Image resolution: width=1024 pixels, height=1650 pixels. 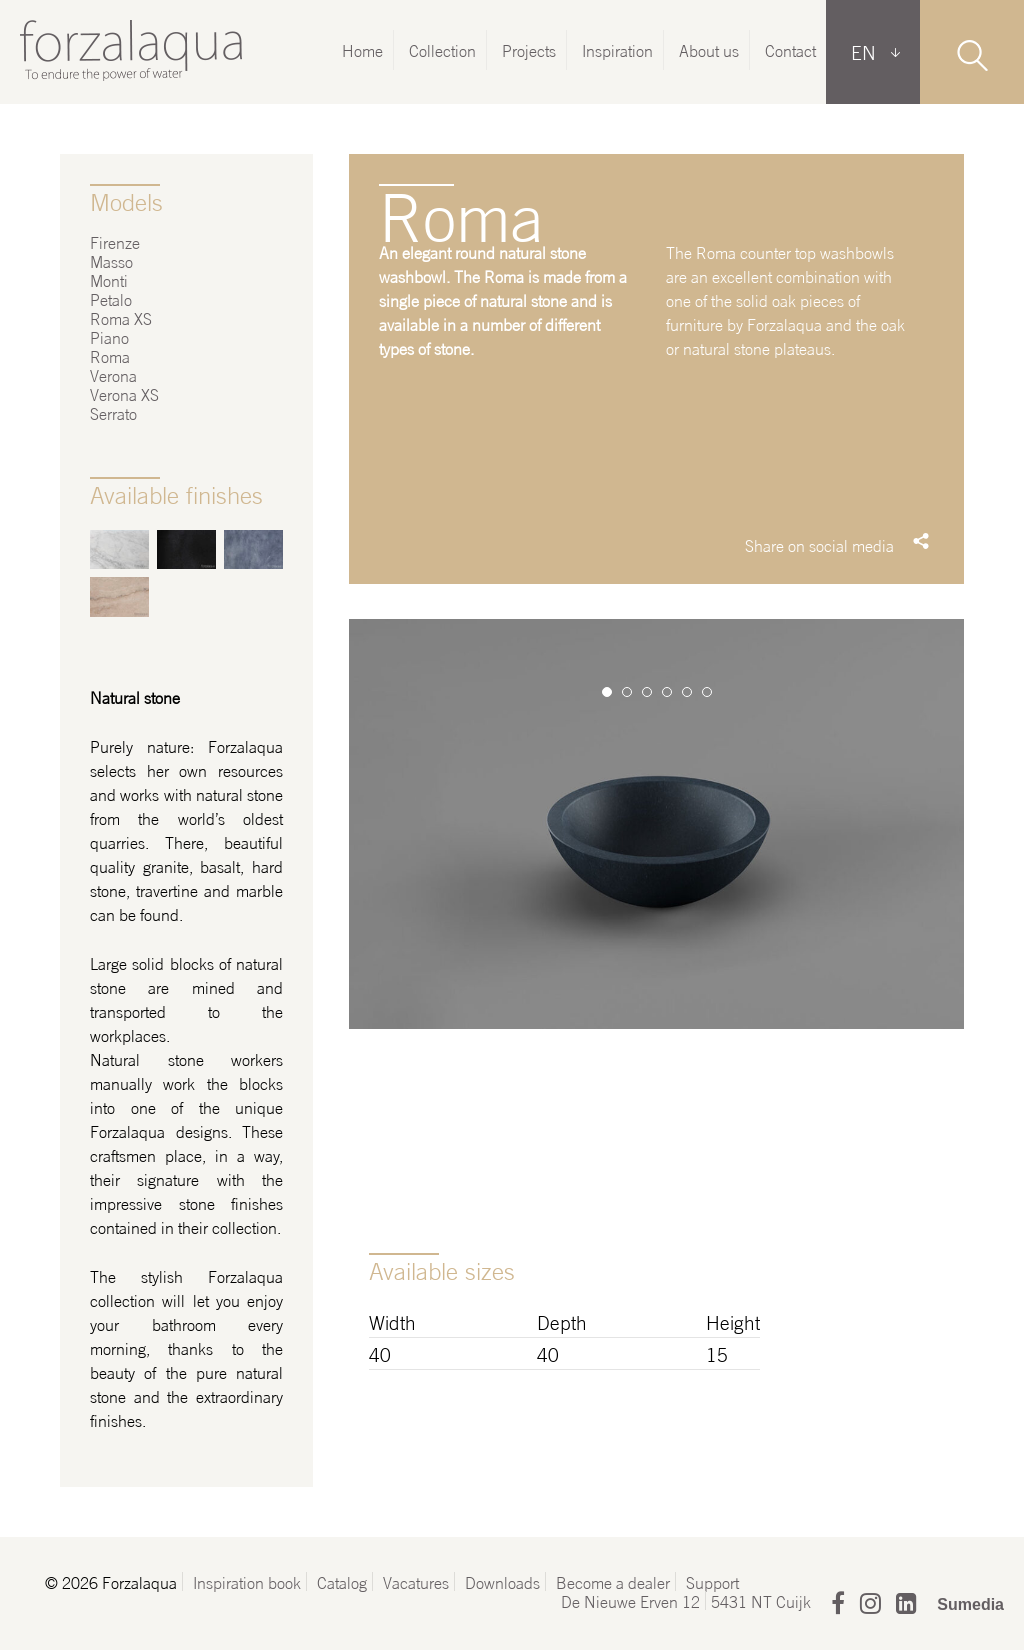 What do you see at coordinates (502, 1581) in the screenshot?
I see `Downloads` at bounding box center [502, 1581].